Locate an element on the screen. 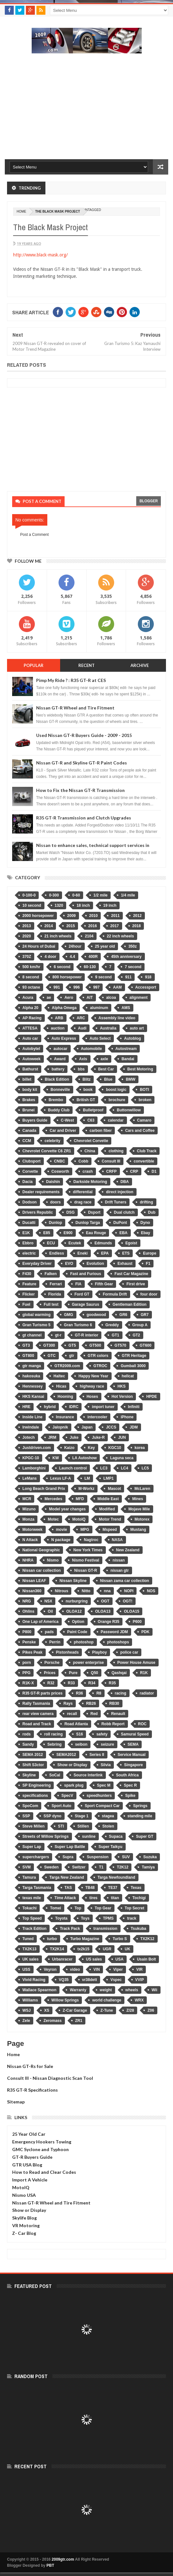  MPG is located at coordinates (84, 1529).